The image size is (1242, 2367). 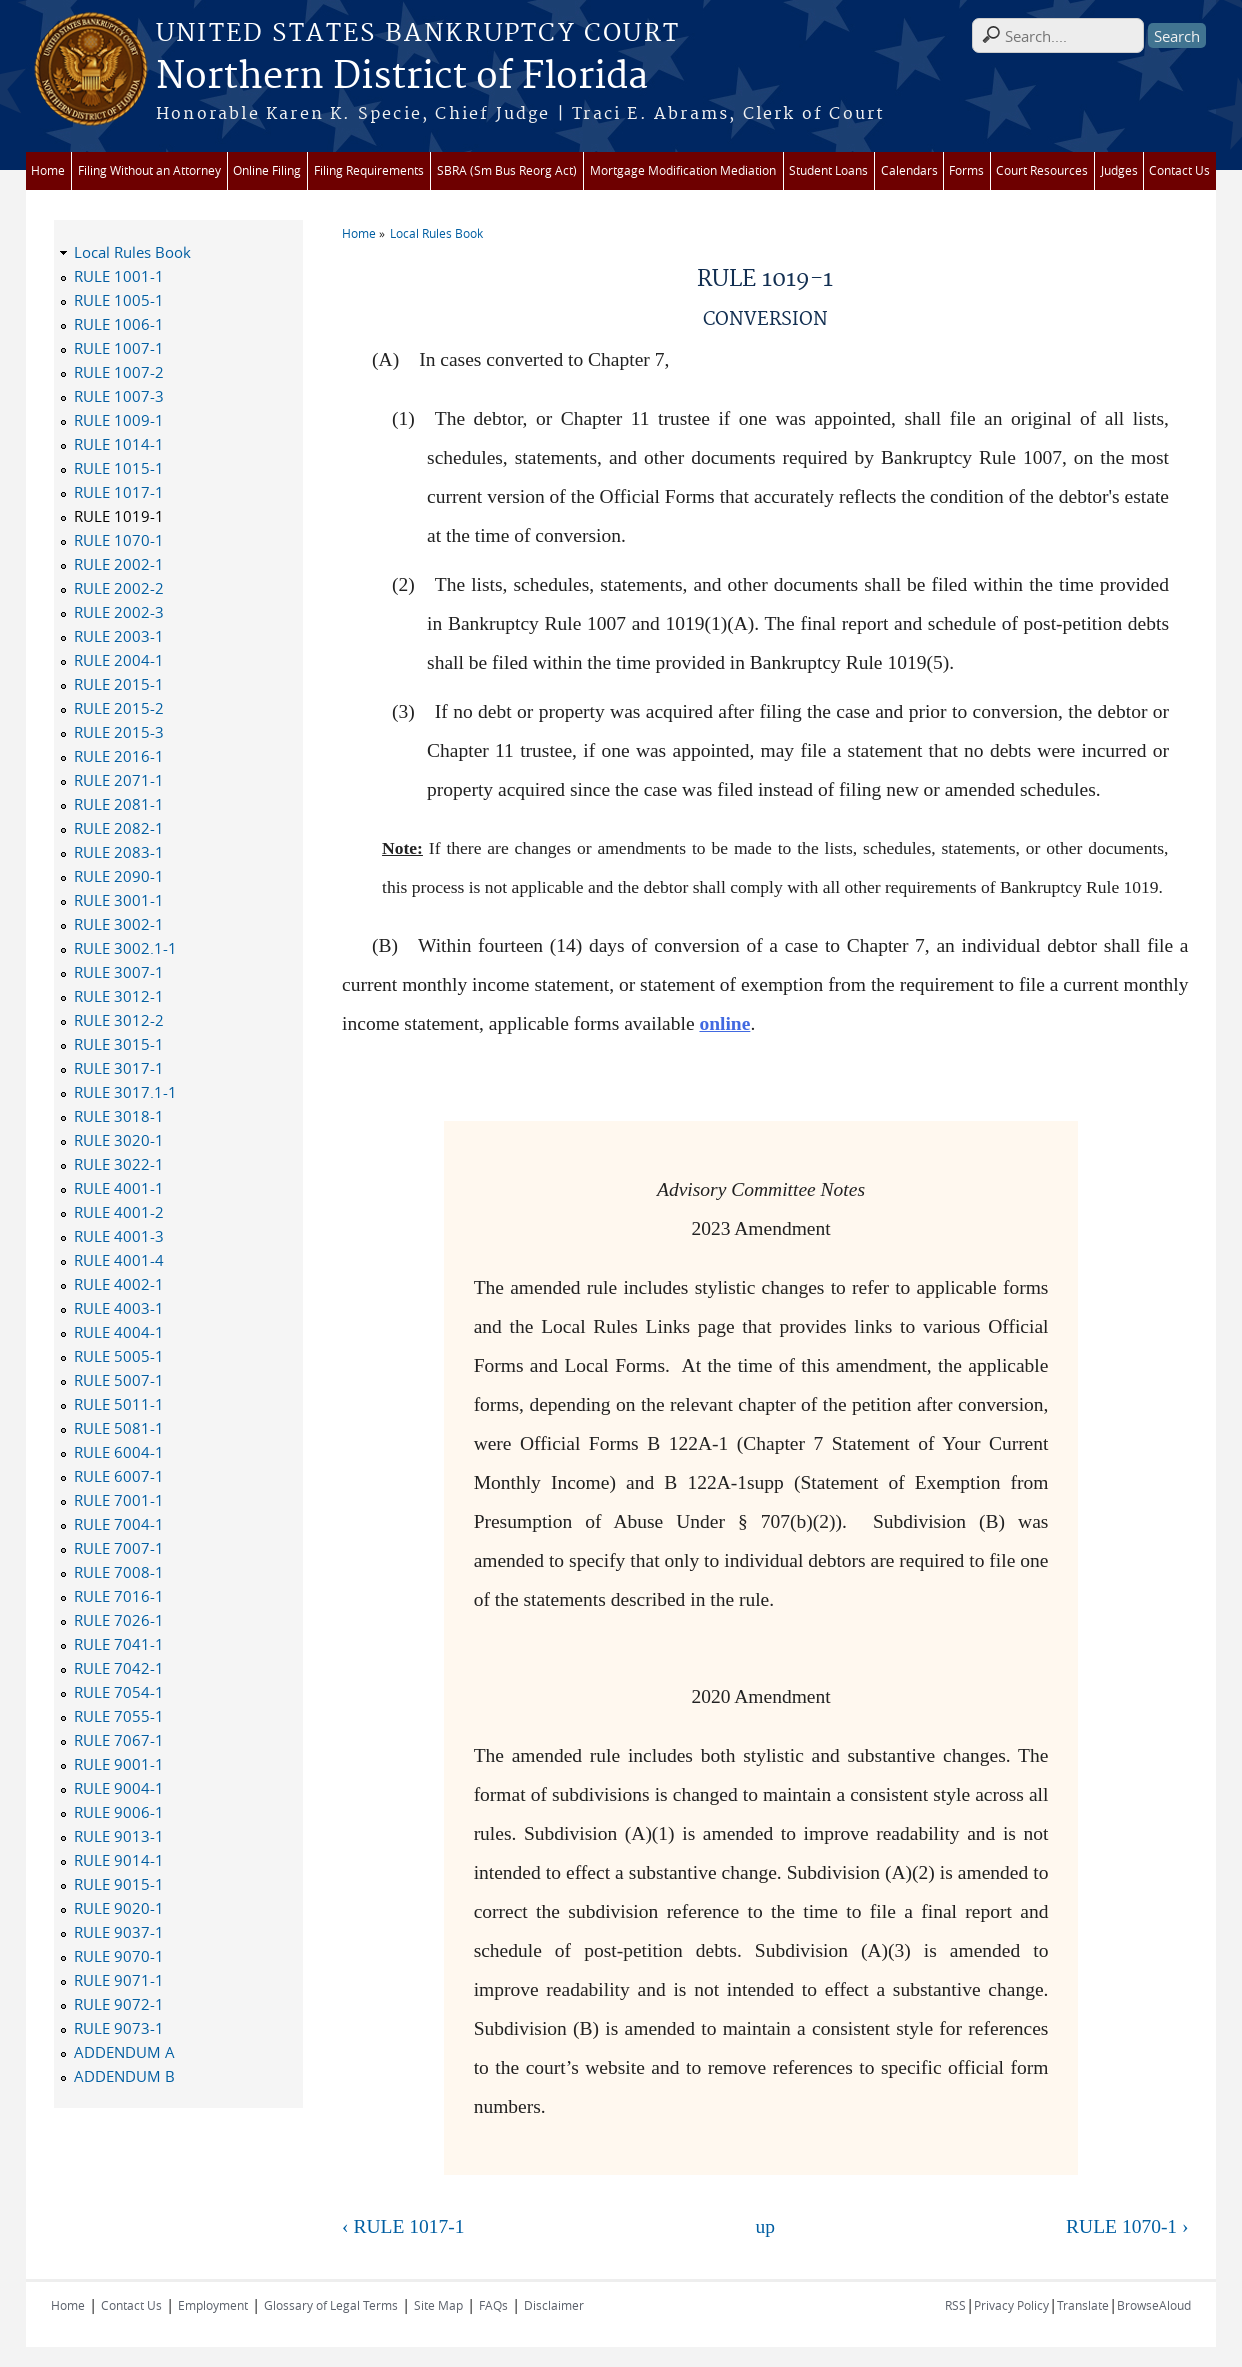 What do you see at coordinates (119, 372) in the screenshot?
I see `RULE 1007-2` at bounding box center [119, 372].